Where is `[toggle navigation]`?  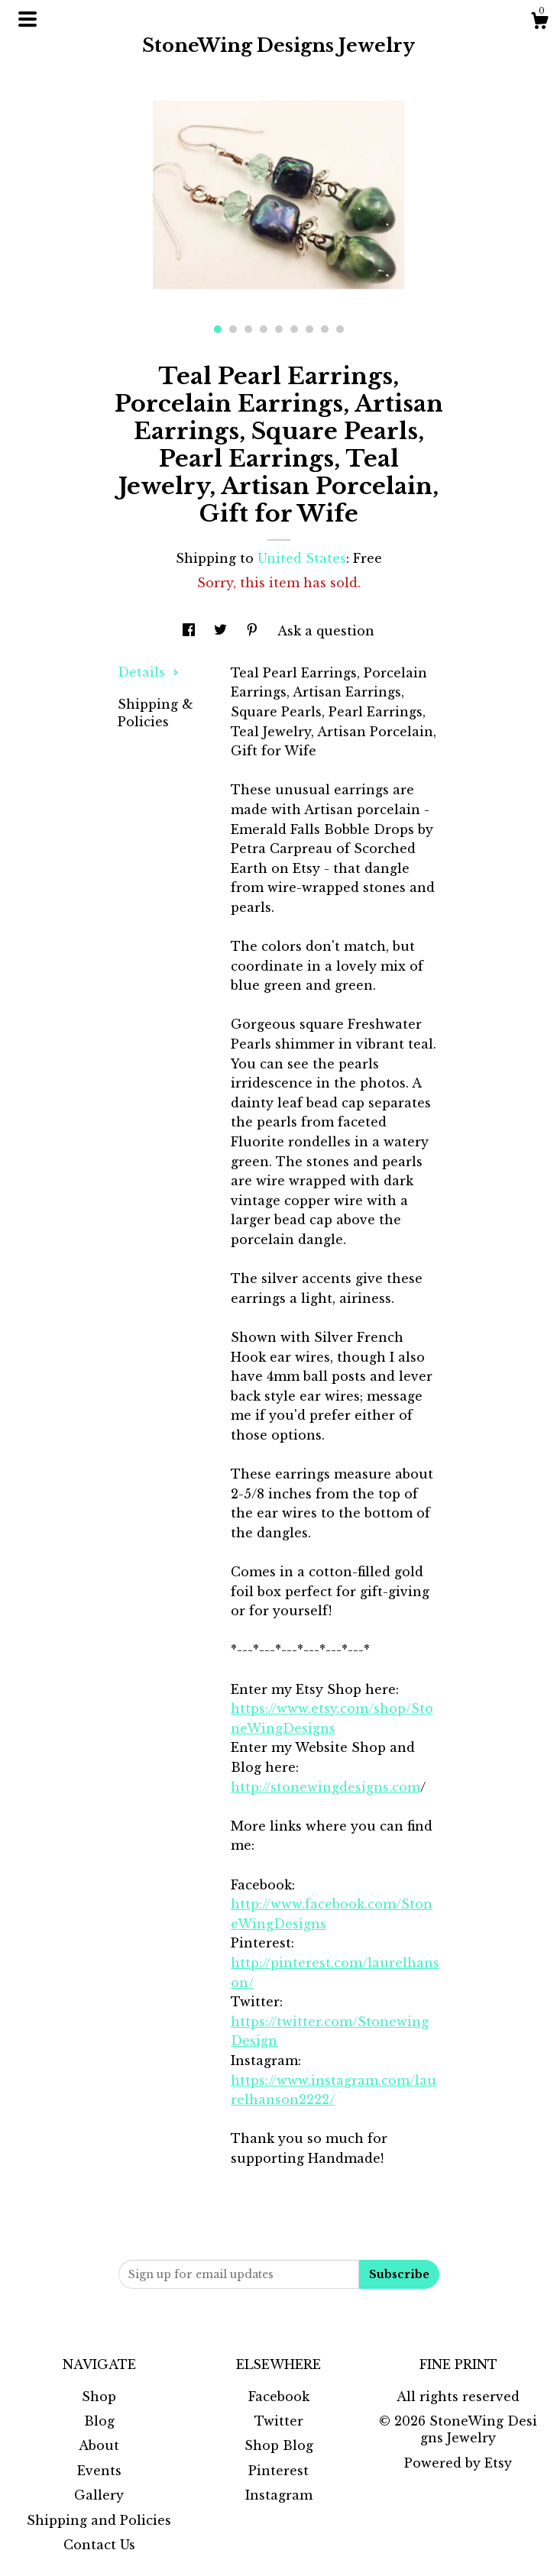 [toggle navigation] is located at coordinates (27, 19).